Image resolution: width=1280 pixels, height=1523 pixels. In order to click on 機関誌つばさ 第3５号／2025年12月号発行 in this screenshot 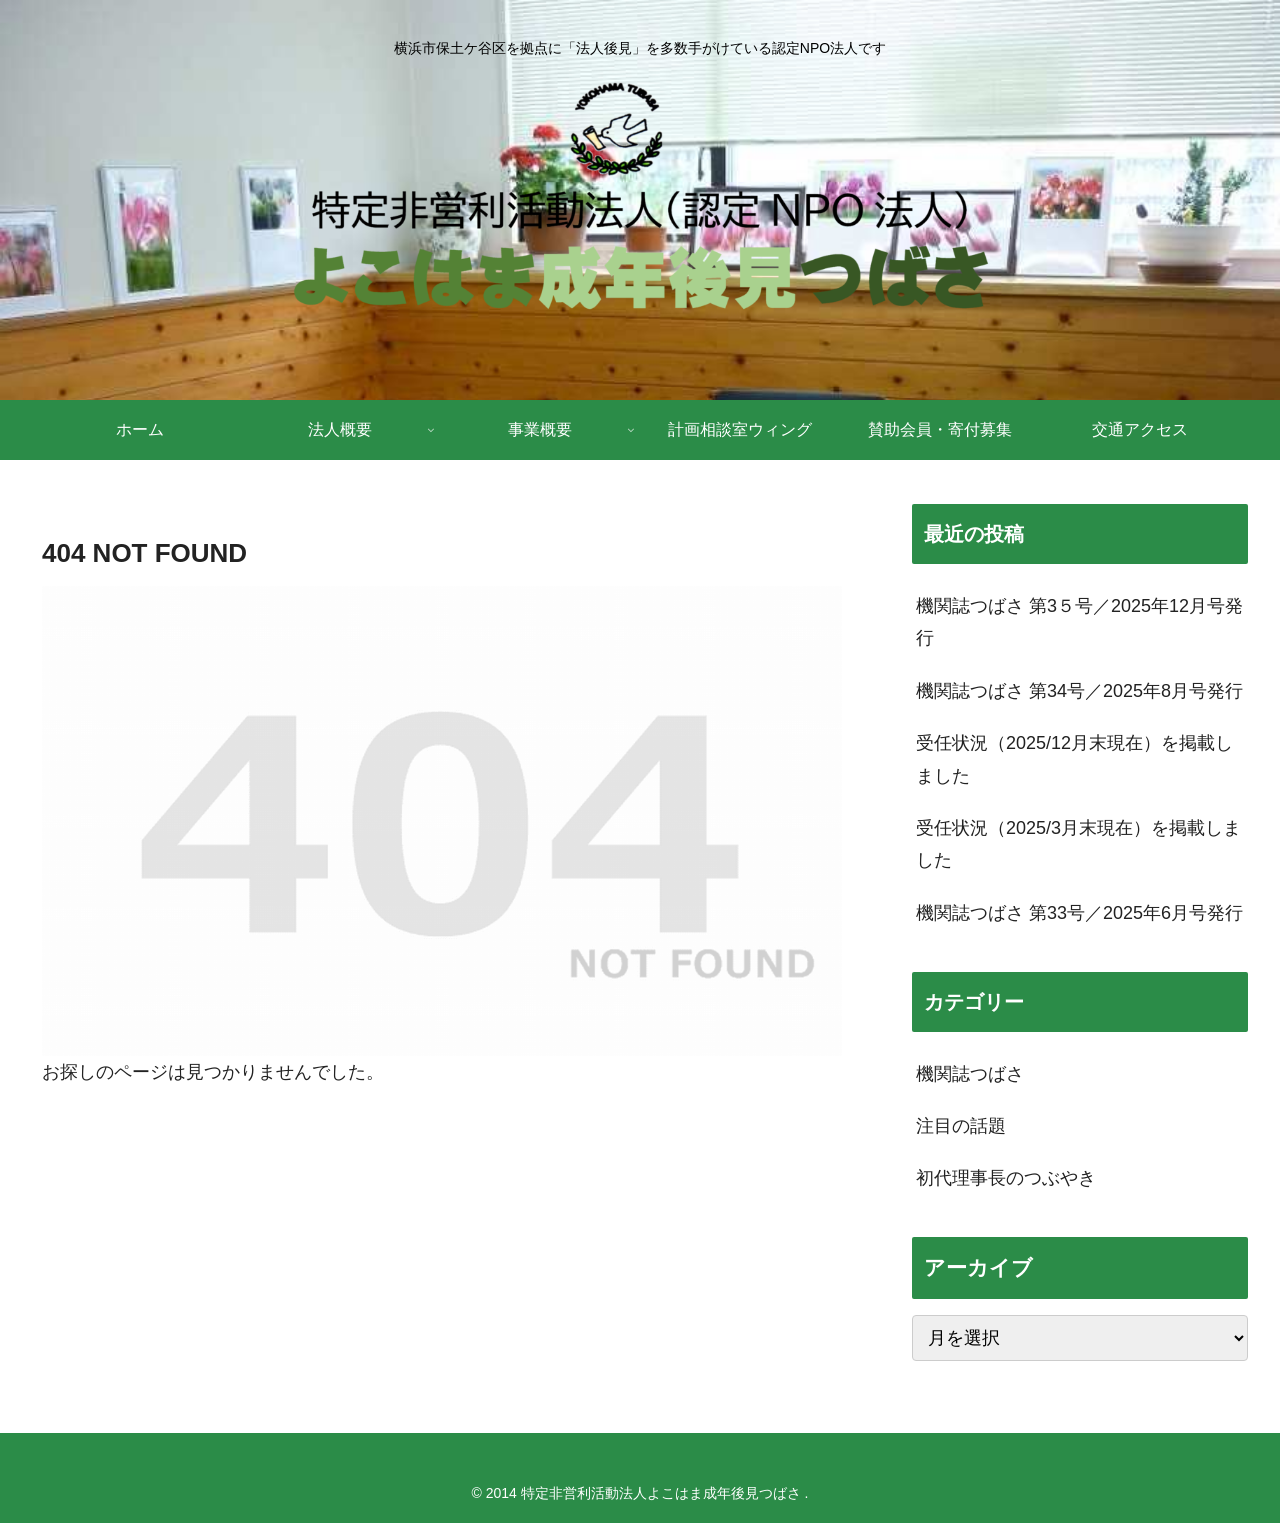, I will do `click(1079, 622)`.